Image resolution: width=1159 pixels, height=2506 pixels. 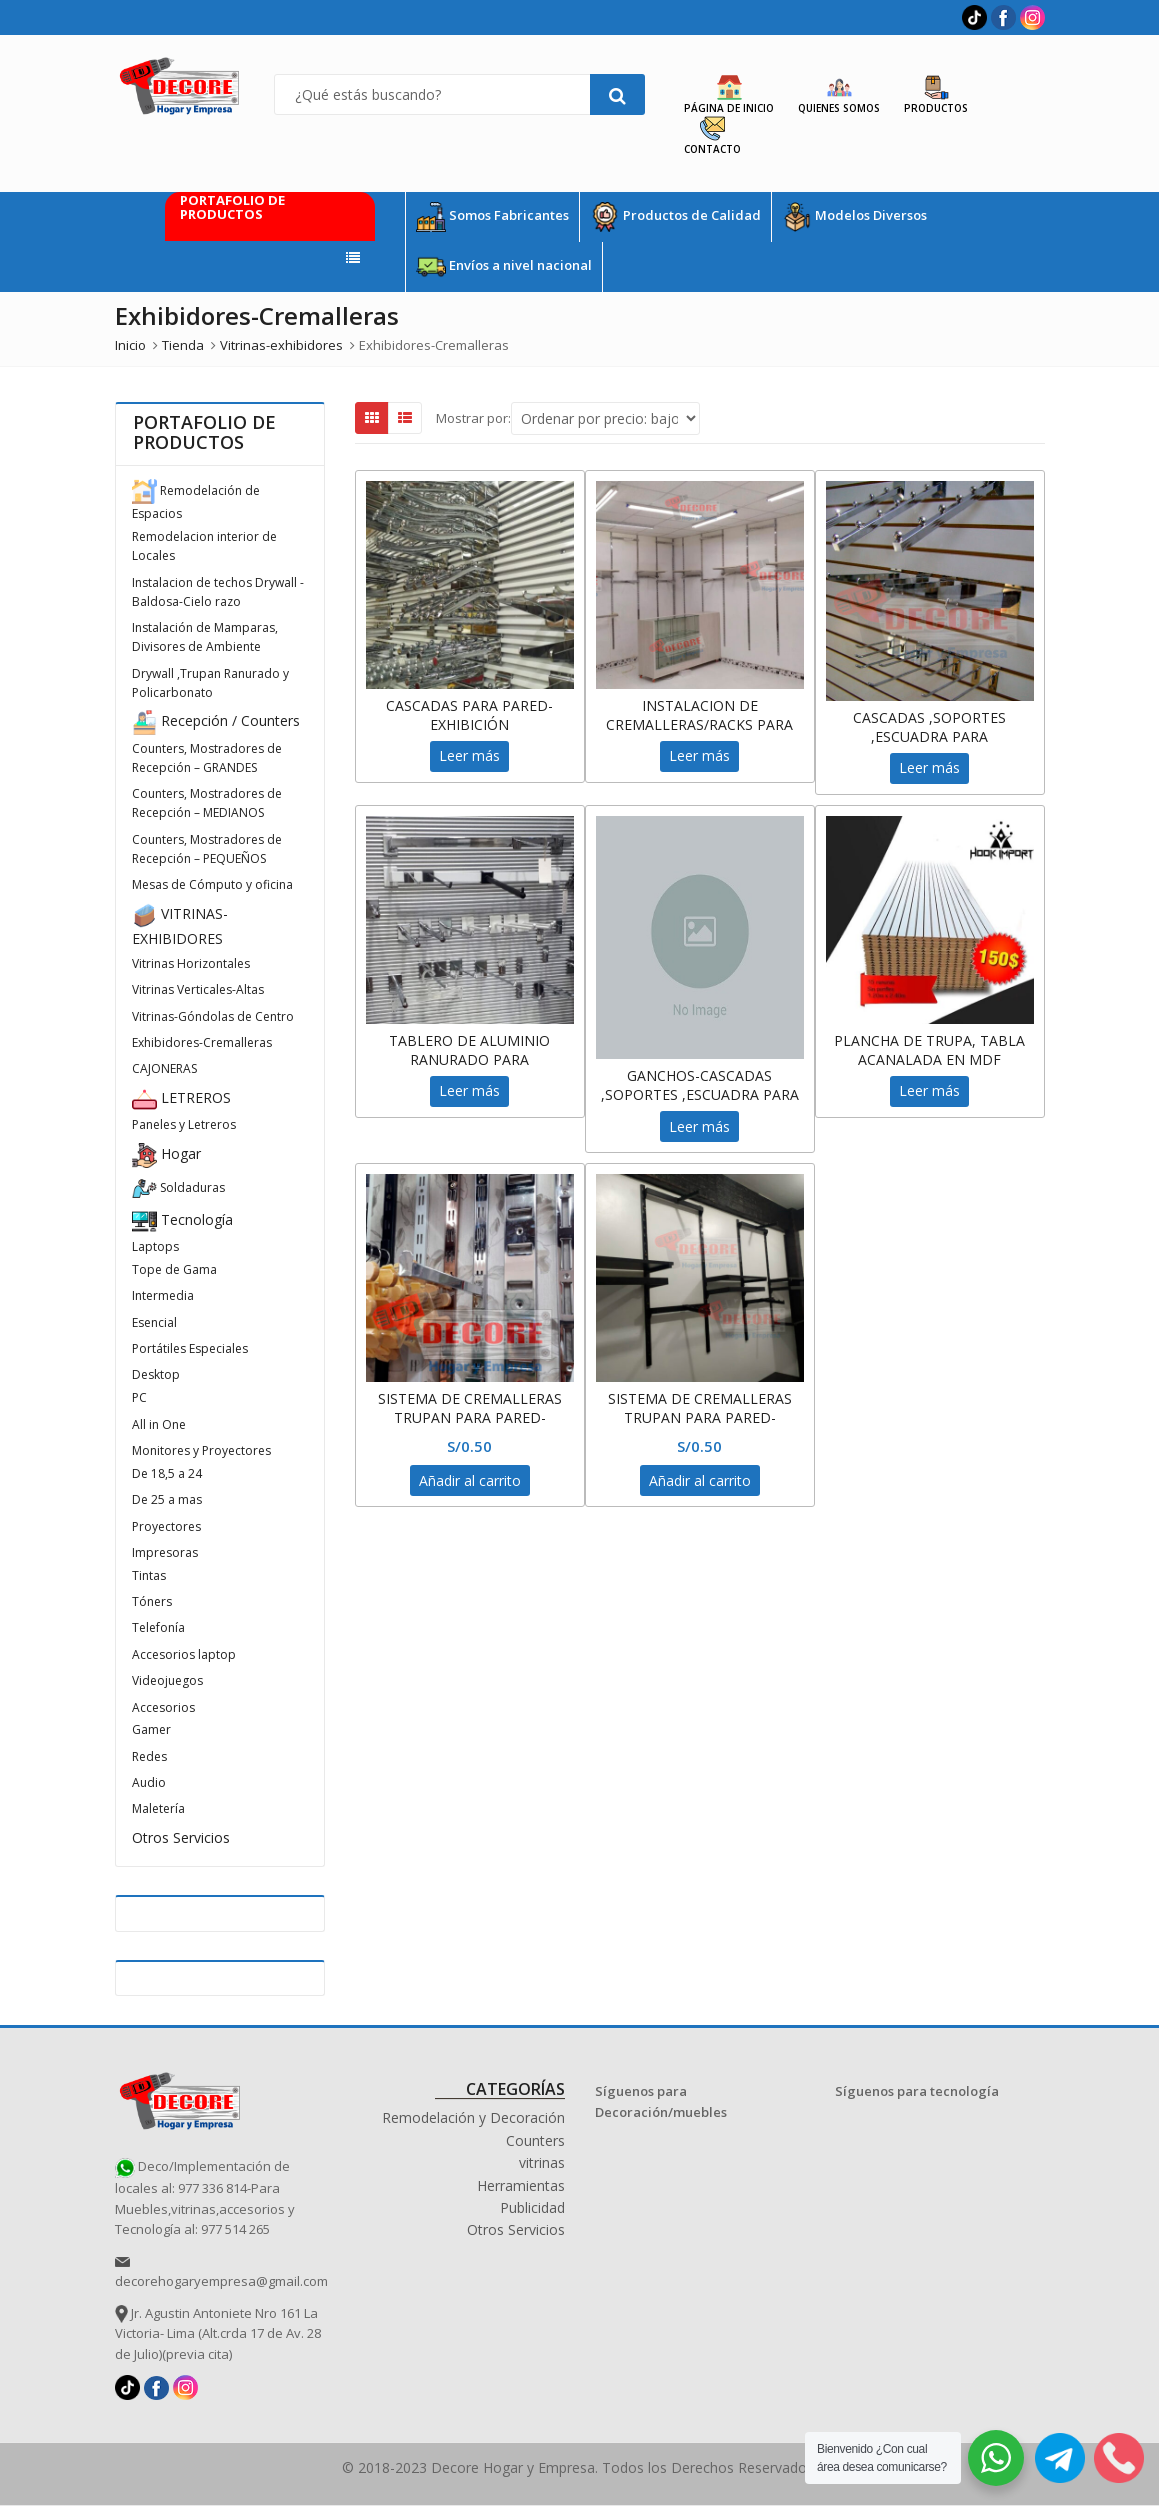 I want to click on Somos Fabricantes, so click(x=492, y=217).